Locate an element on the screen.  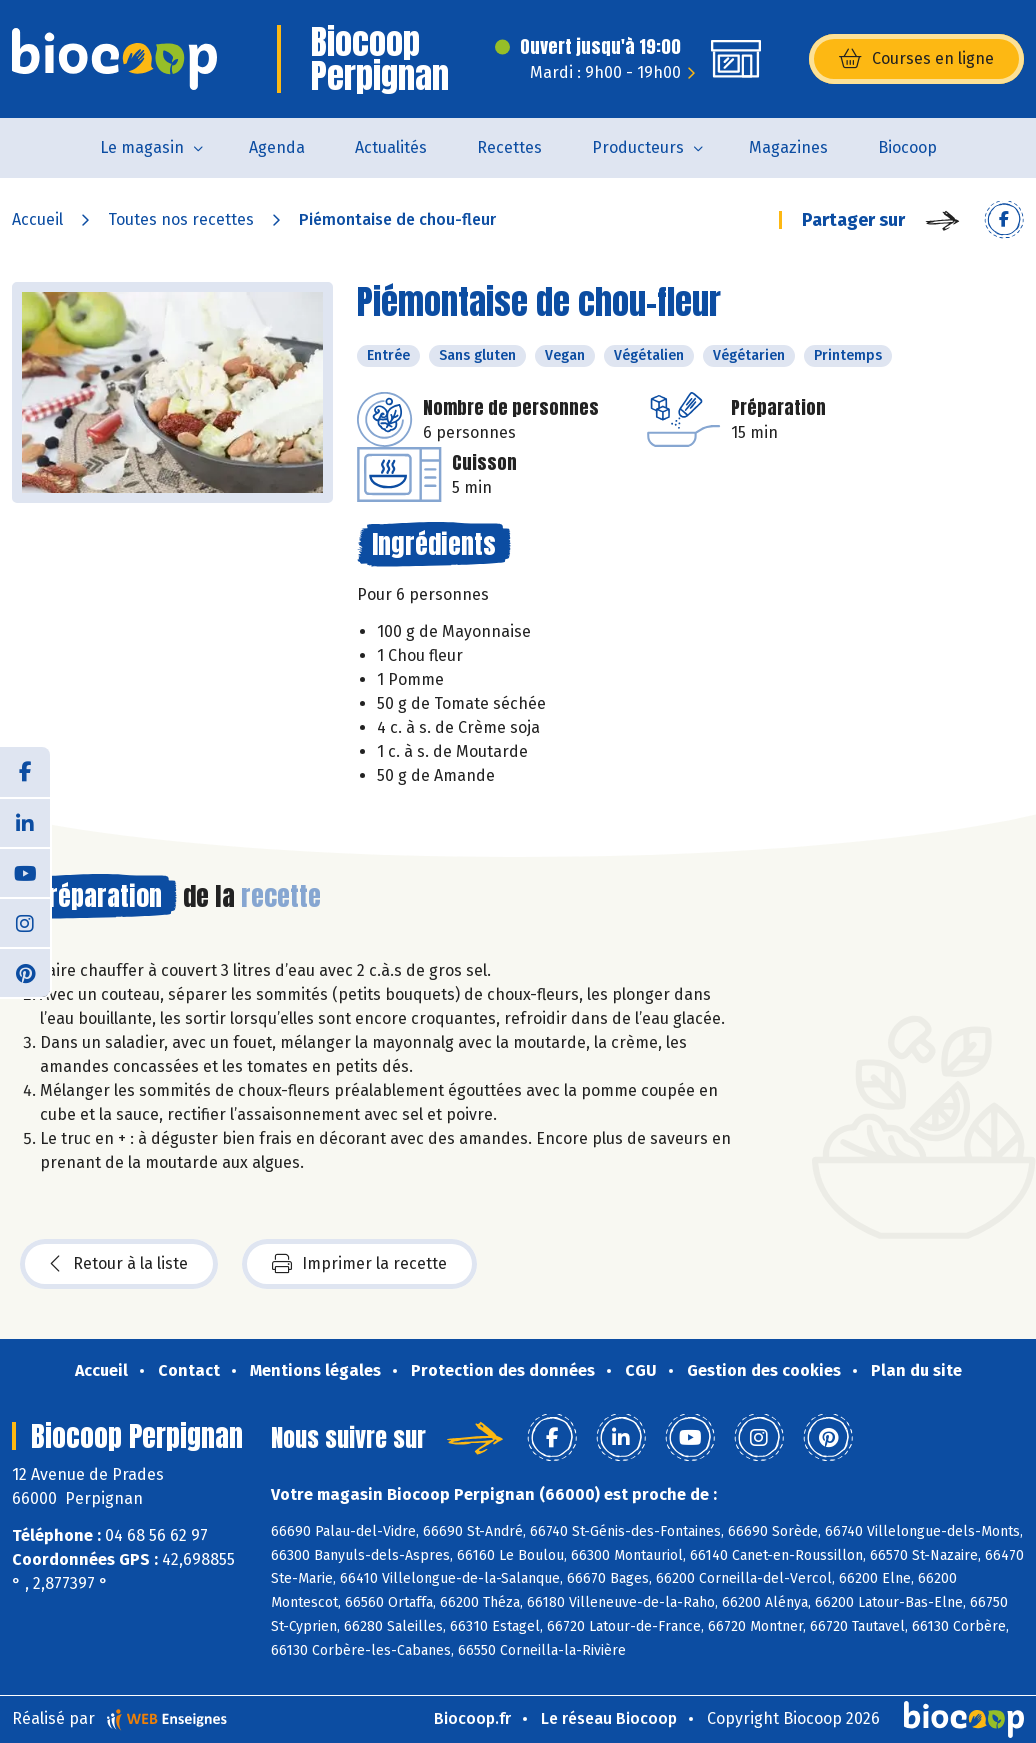
Magazines is located at coordinates (788, 147).